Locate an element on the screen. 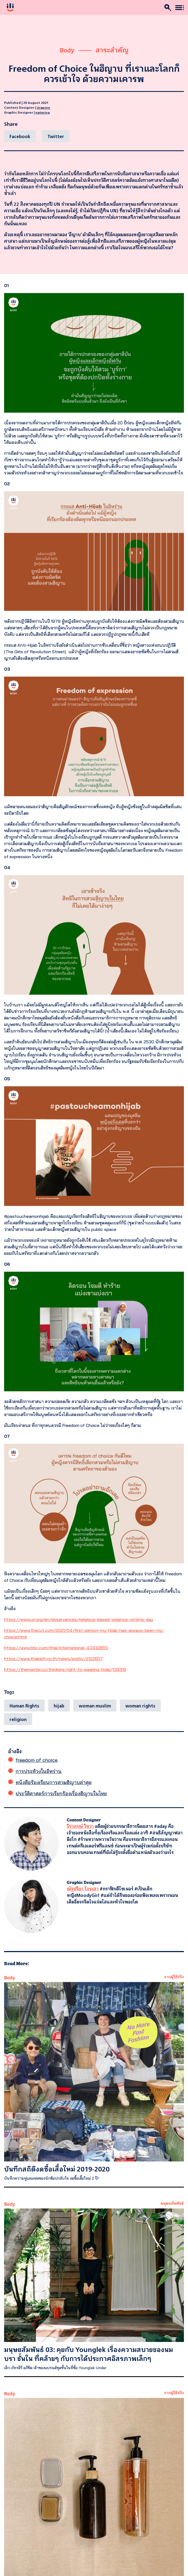 This screenshot has width=188, height=2576. woman muslim is located at coordinates (95, 1705).